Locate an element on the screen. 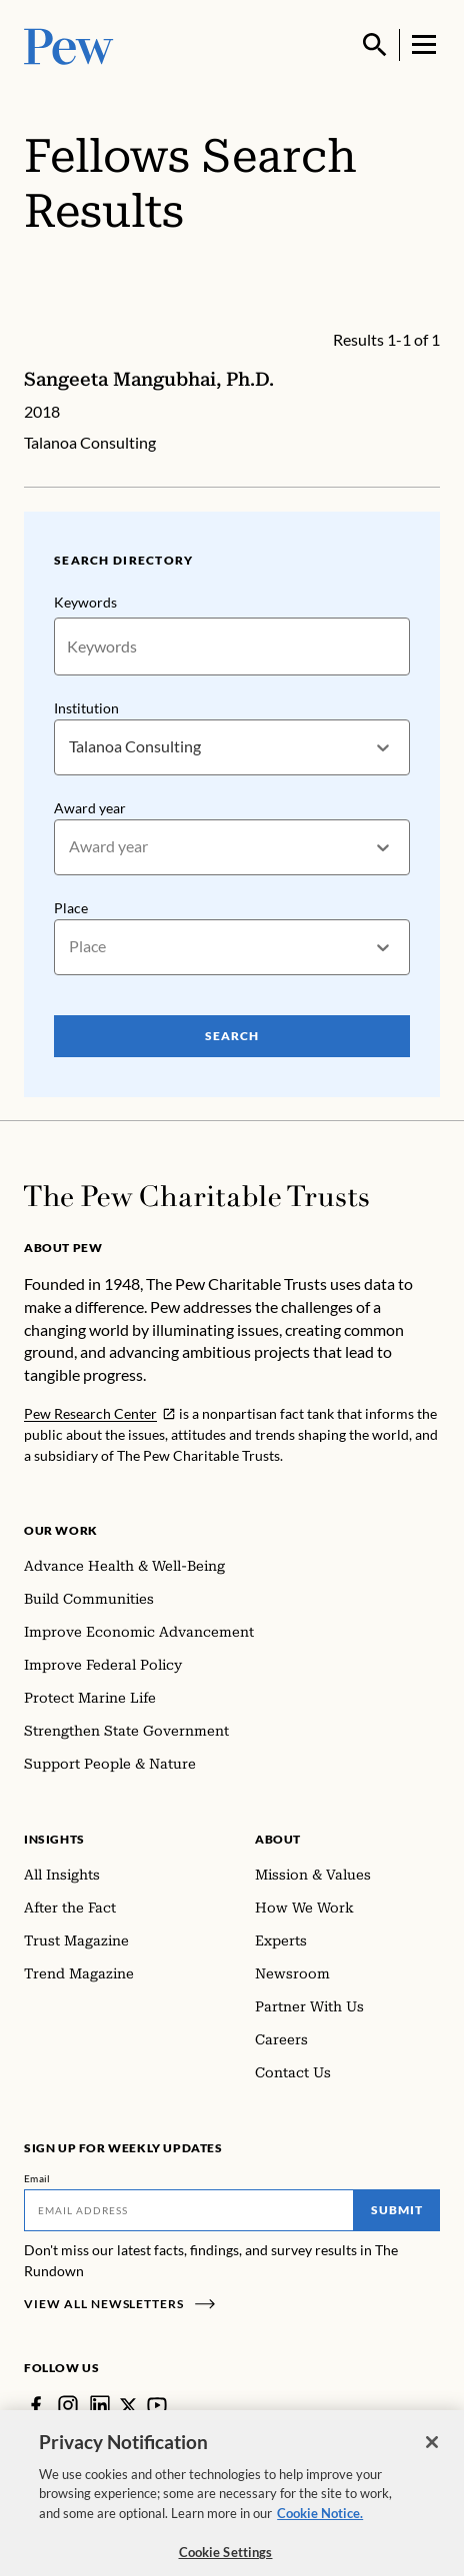 This screenshot has height=2576, width=464. [Email] is located at coordinates (189, 2210).